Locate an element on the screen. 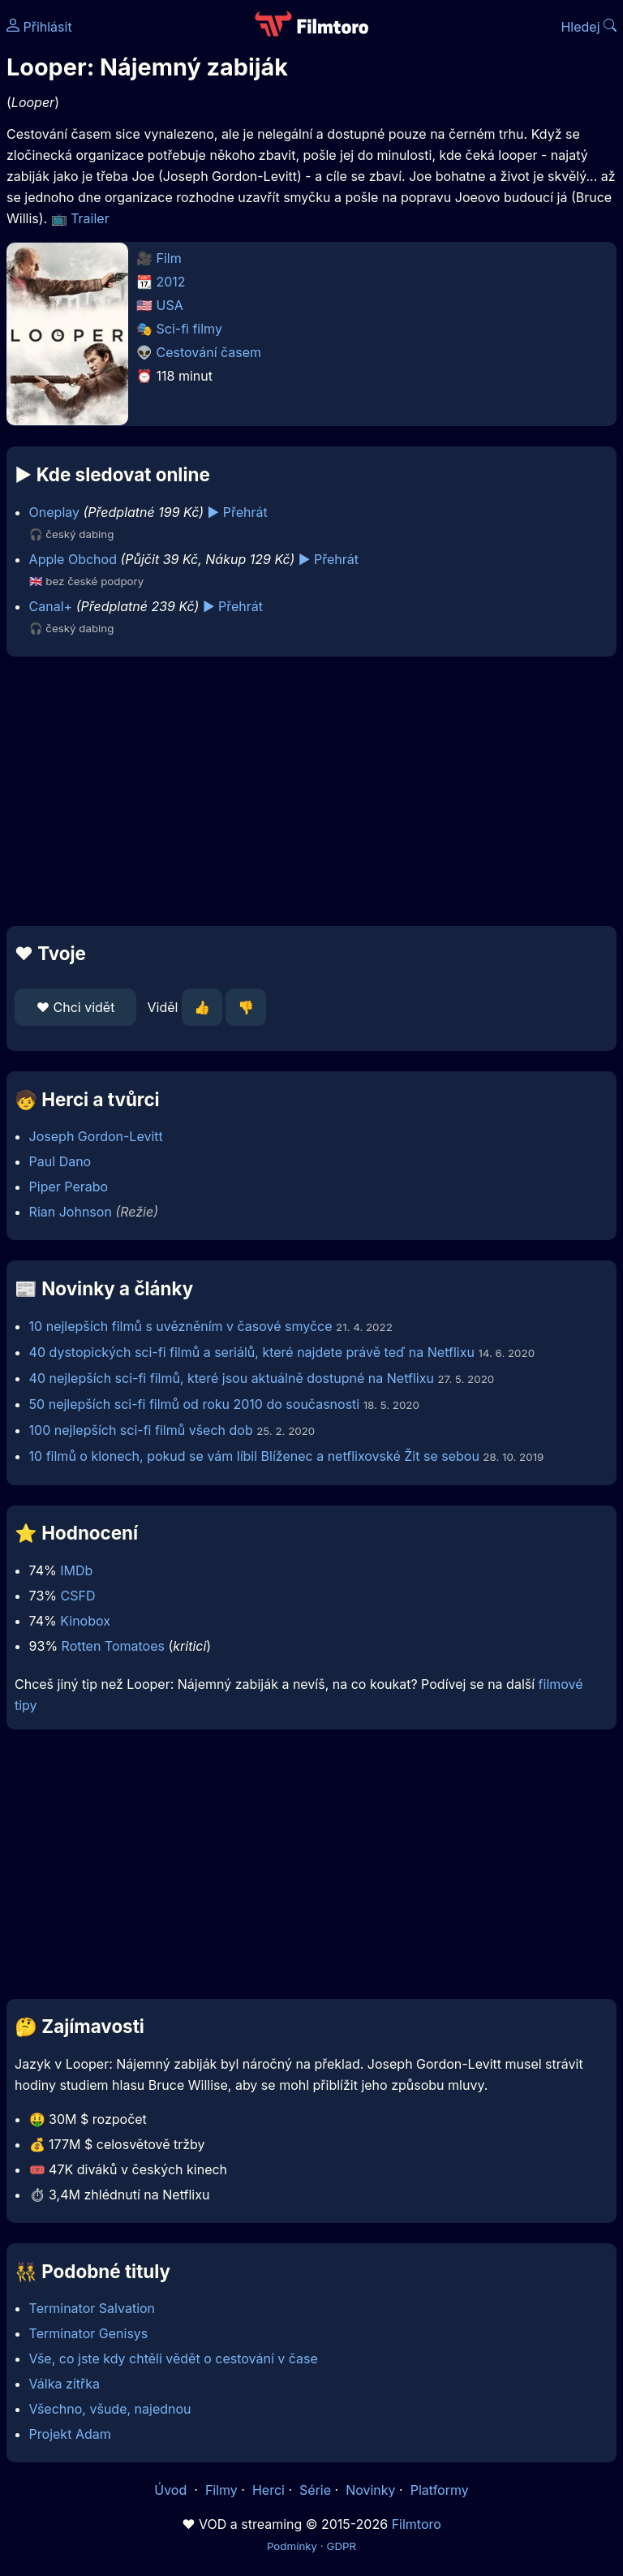 The height and width of the screenshot is (2576, 623). 50 nejlepších sci-fi filmů od roku 2010 do současnosti is located at coordinates (194, 1404).